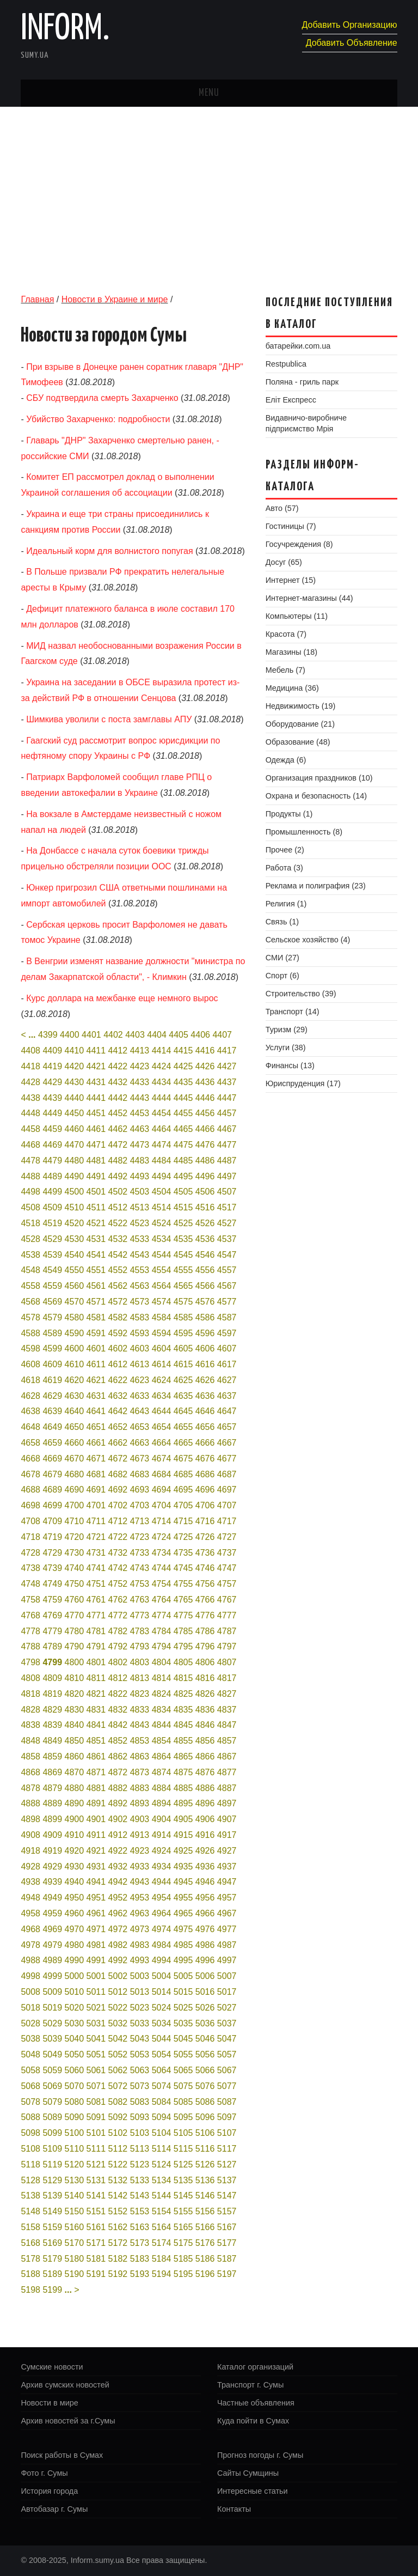 The height and width of the screenshot is (2576, 418). What do you see at coordinates (205, 1176) in the screenshot?
I see `4496` at bounding box center [205, 1176].